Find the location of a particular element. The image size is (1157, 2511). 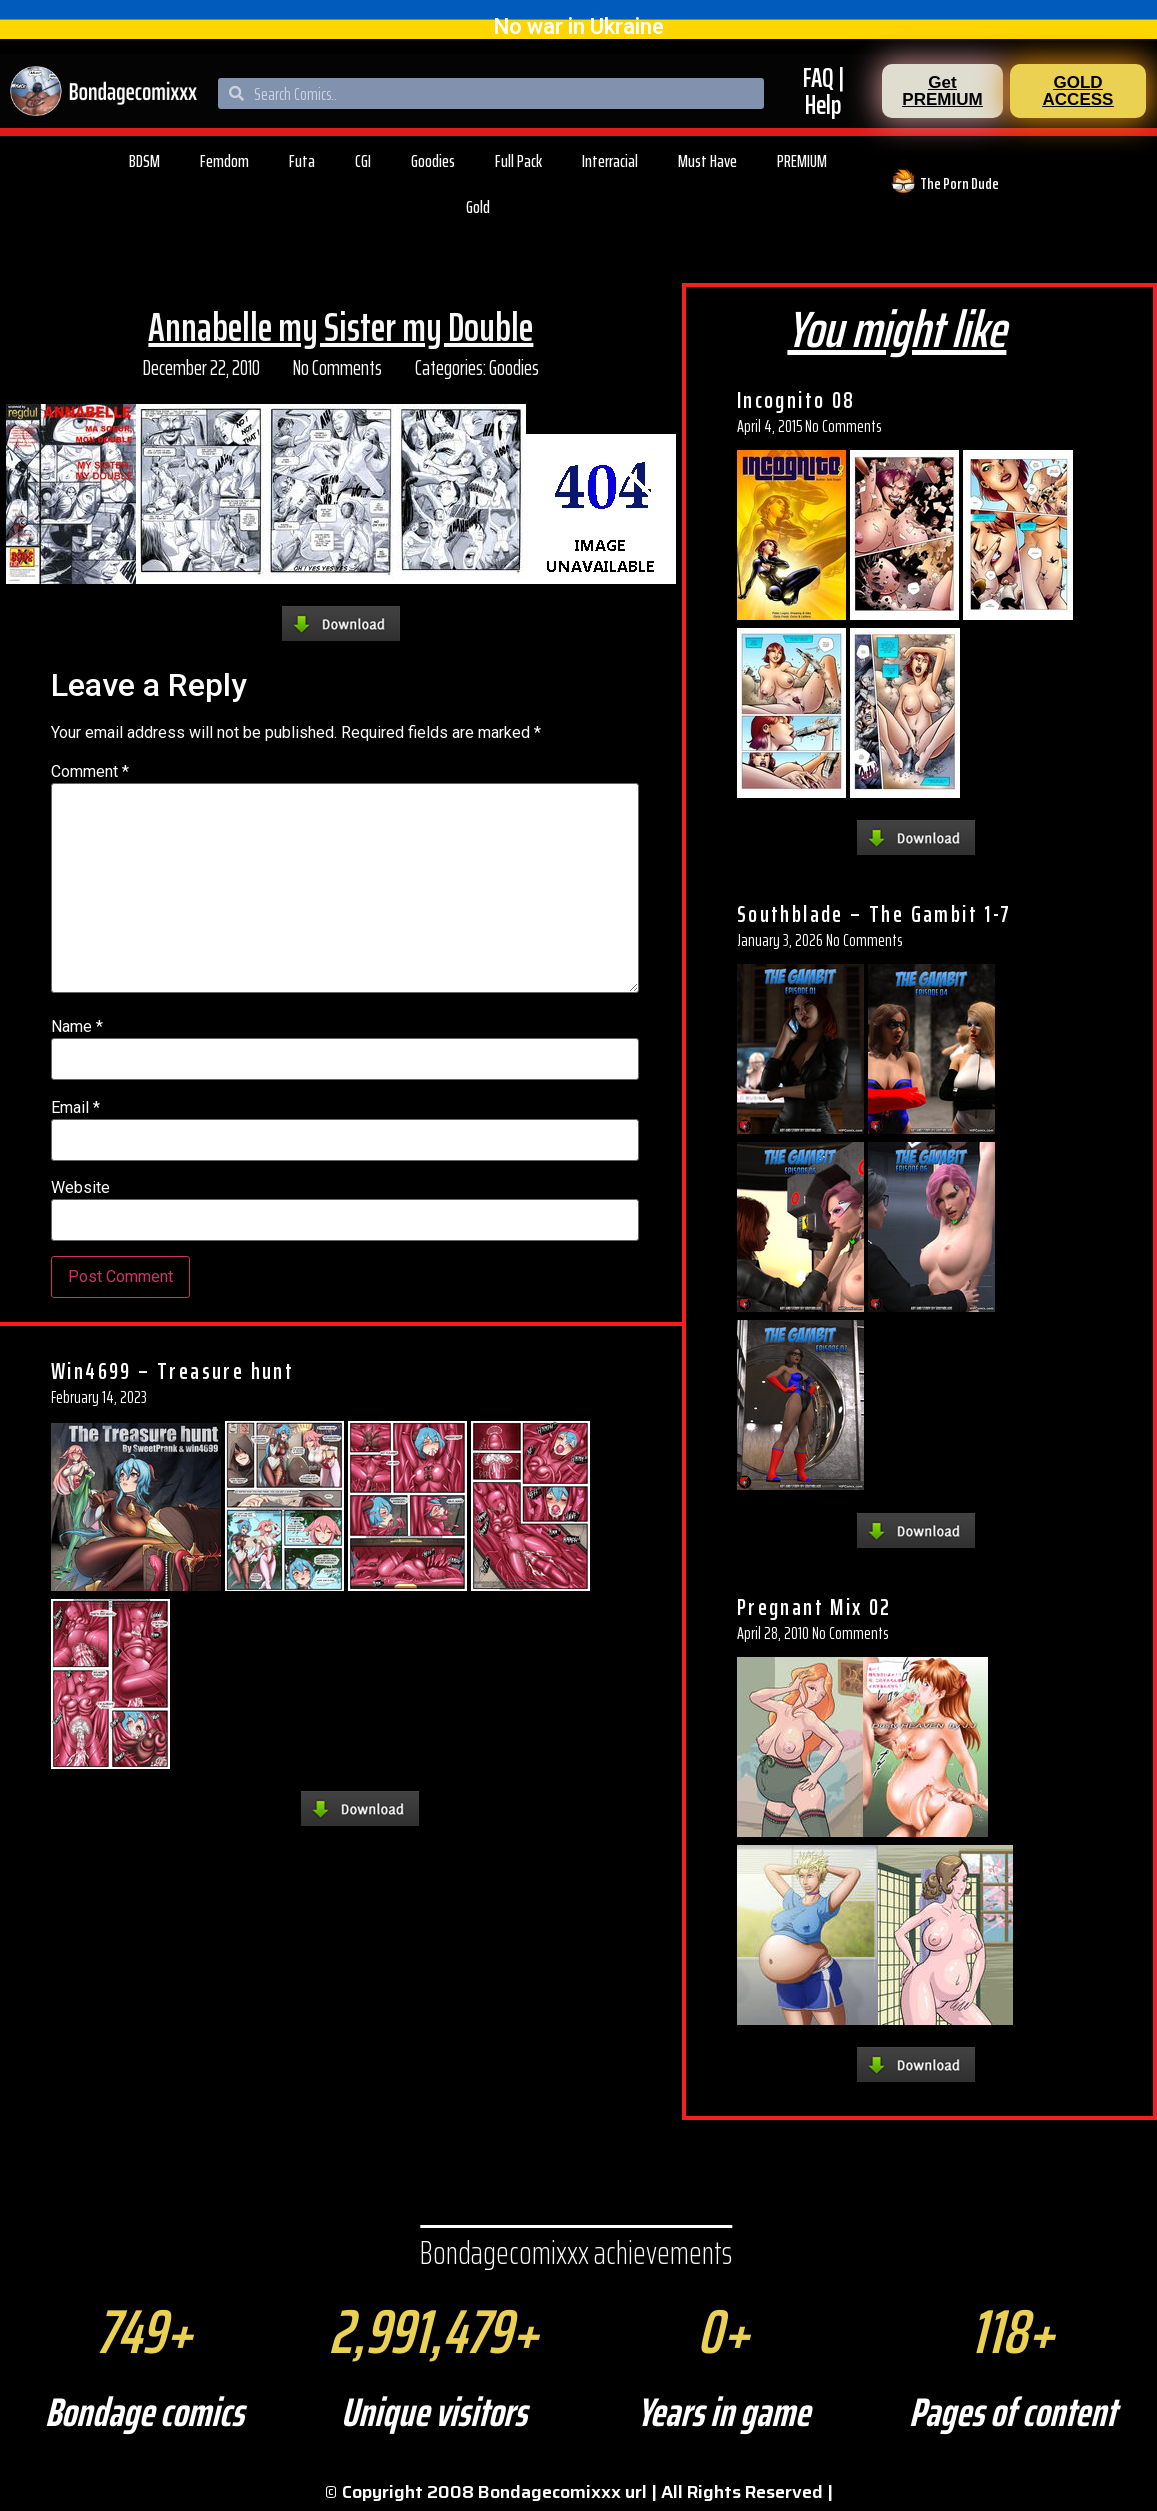

Full Pack is located at coordinates (518, 161).